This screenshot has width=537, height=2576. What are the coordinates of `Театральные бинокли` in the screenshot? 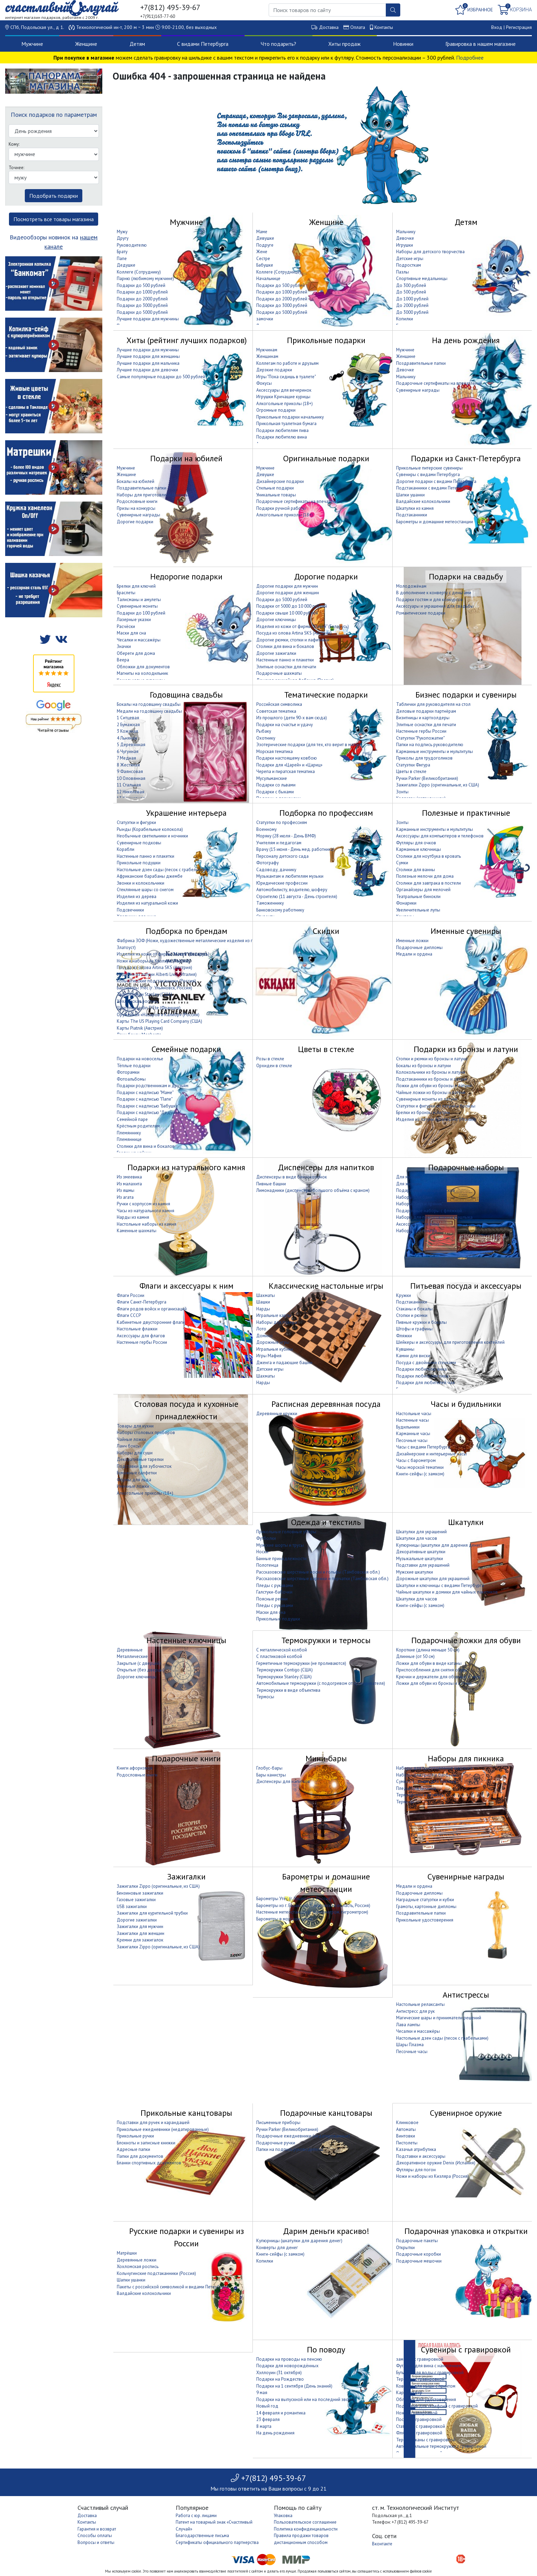 It's located at (418, 896).